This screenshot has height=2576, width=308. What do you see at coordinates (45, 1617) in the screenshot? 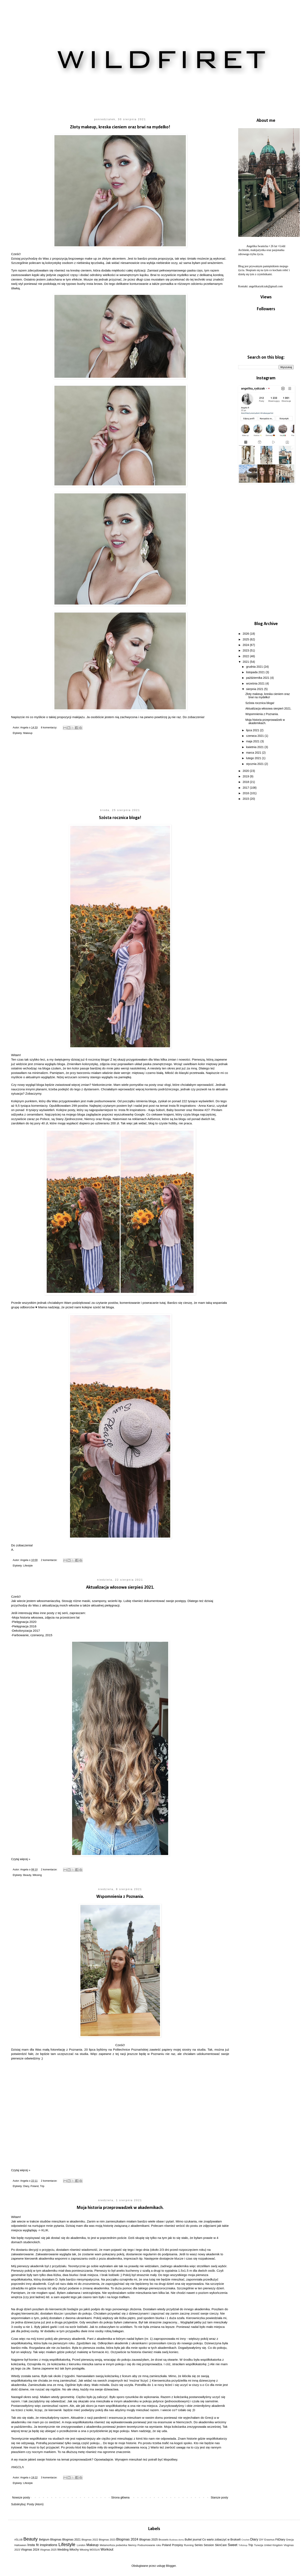
I see `Moja historia włosowa, zdjęcia na przestrzeni lat` at bounding box center [45, 1617].